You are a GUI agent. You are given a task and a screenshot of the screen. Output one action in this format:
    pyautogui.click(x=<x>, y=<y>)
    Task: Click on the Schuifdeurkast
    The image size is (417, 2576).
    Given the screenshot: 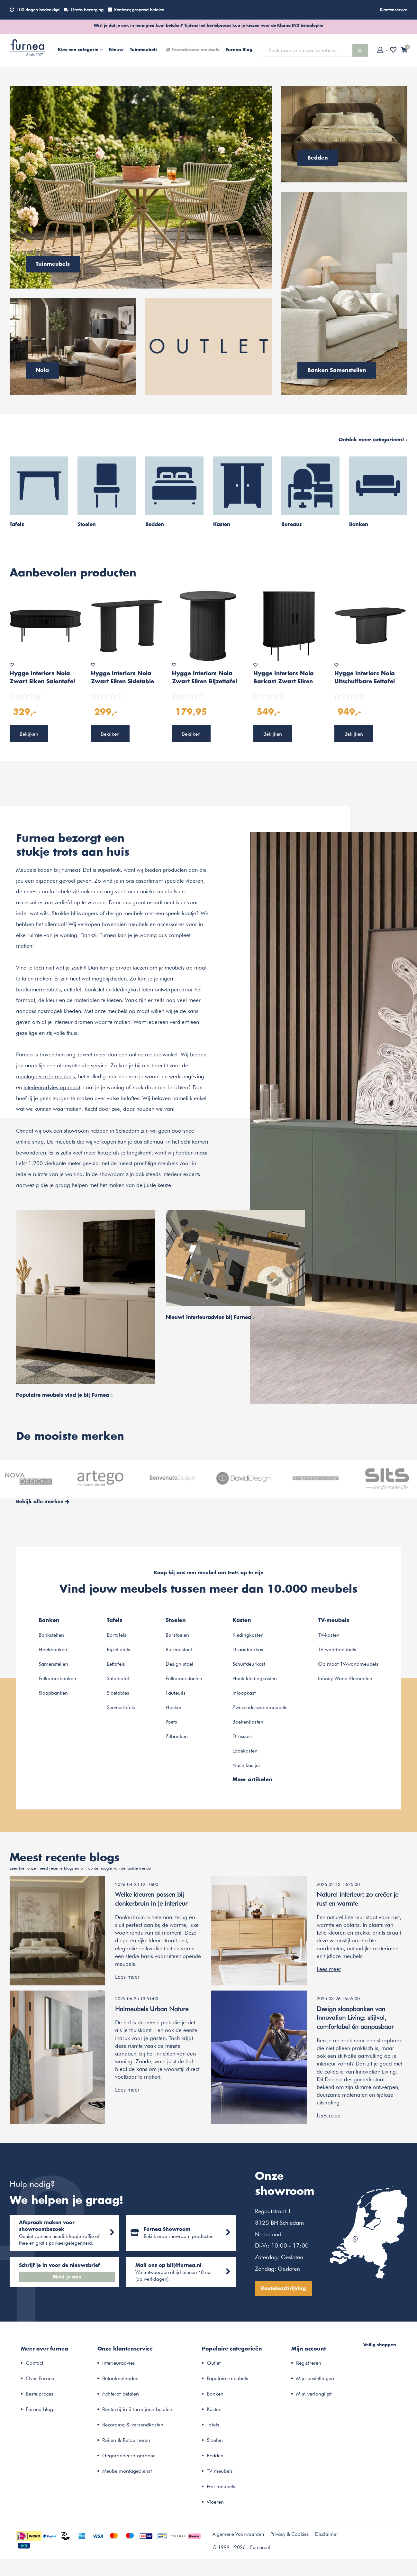 What is the action you would take?
    pyautogui.click(x=248, y=1664)
    